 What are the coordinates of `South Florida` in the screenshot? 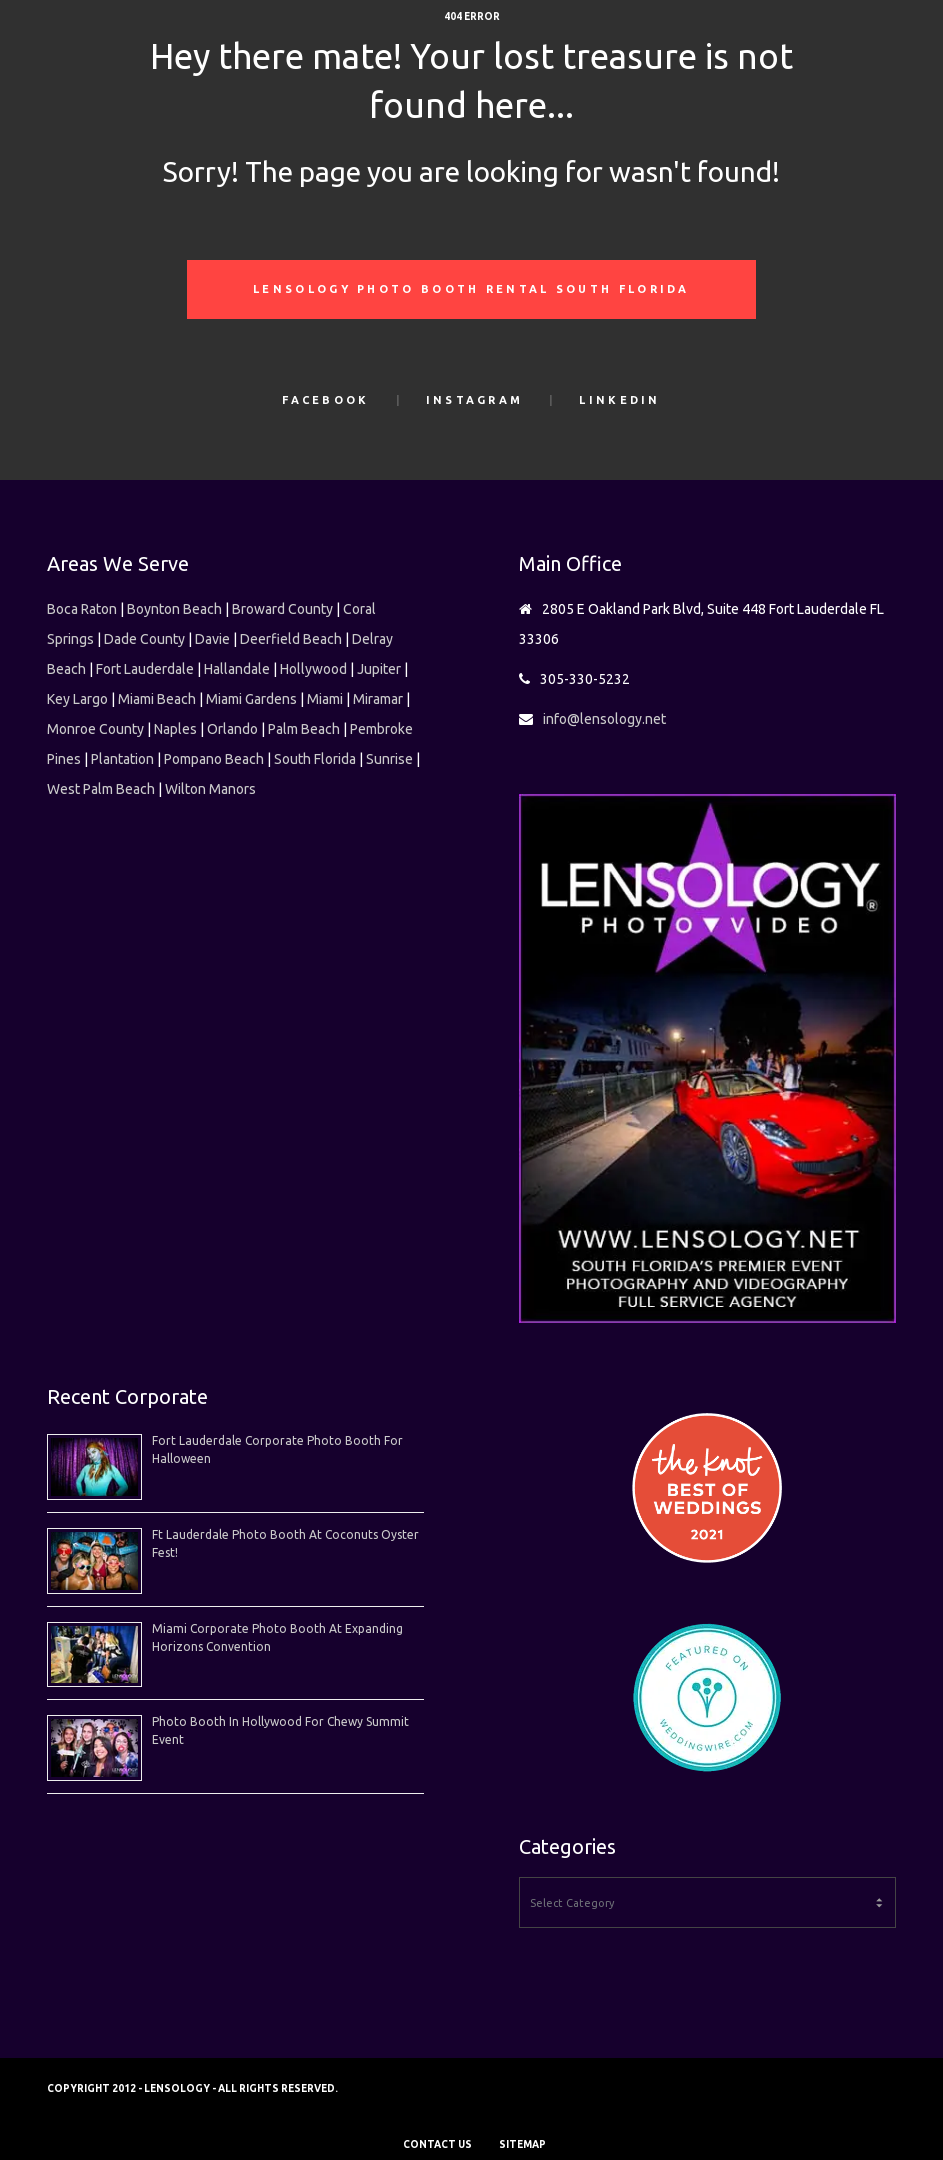 It's located at (315, 759).